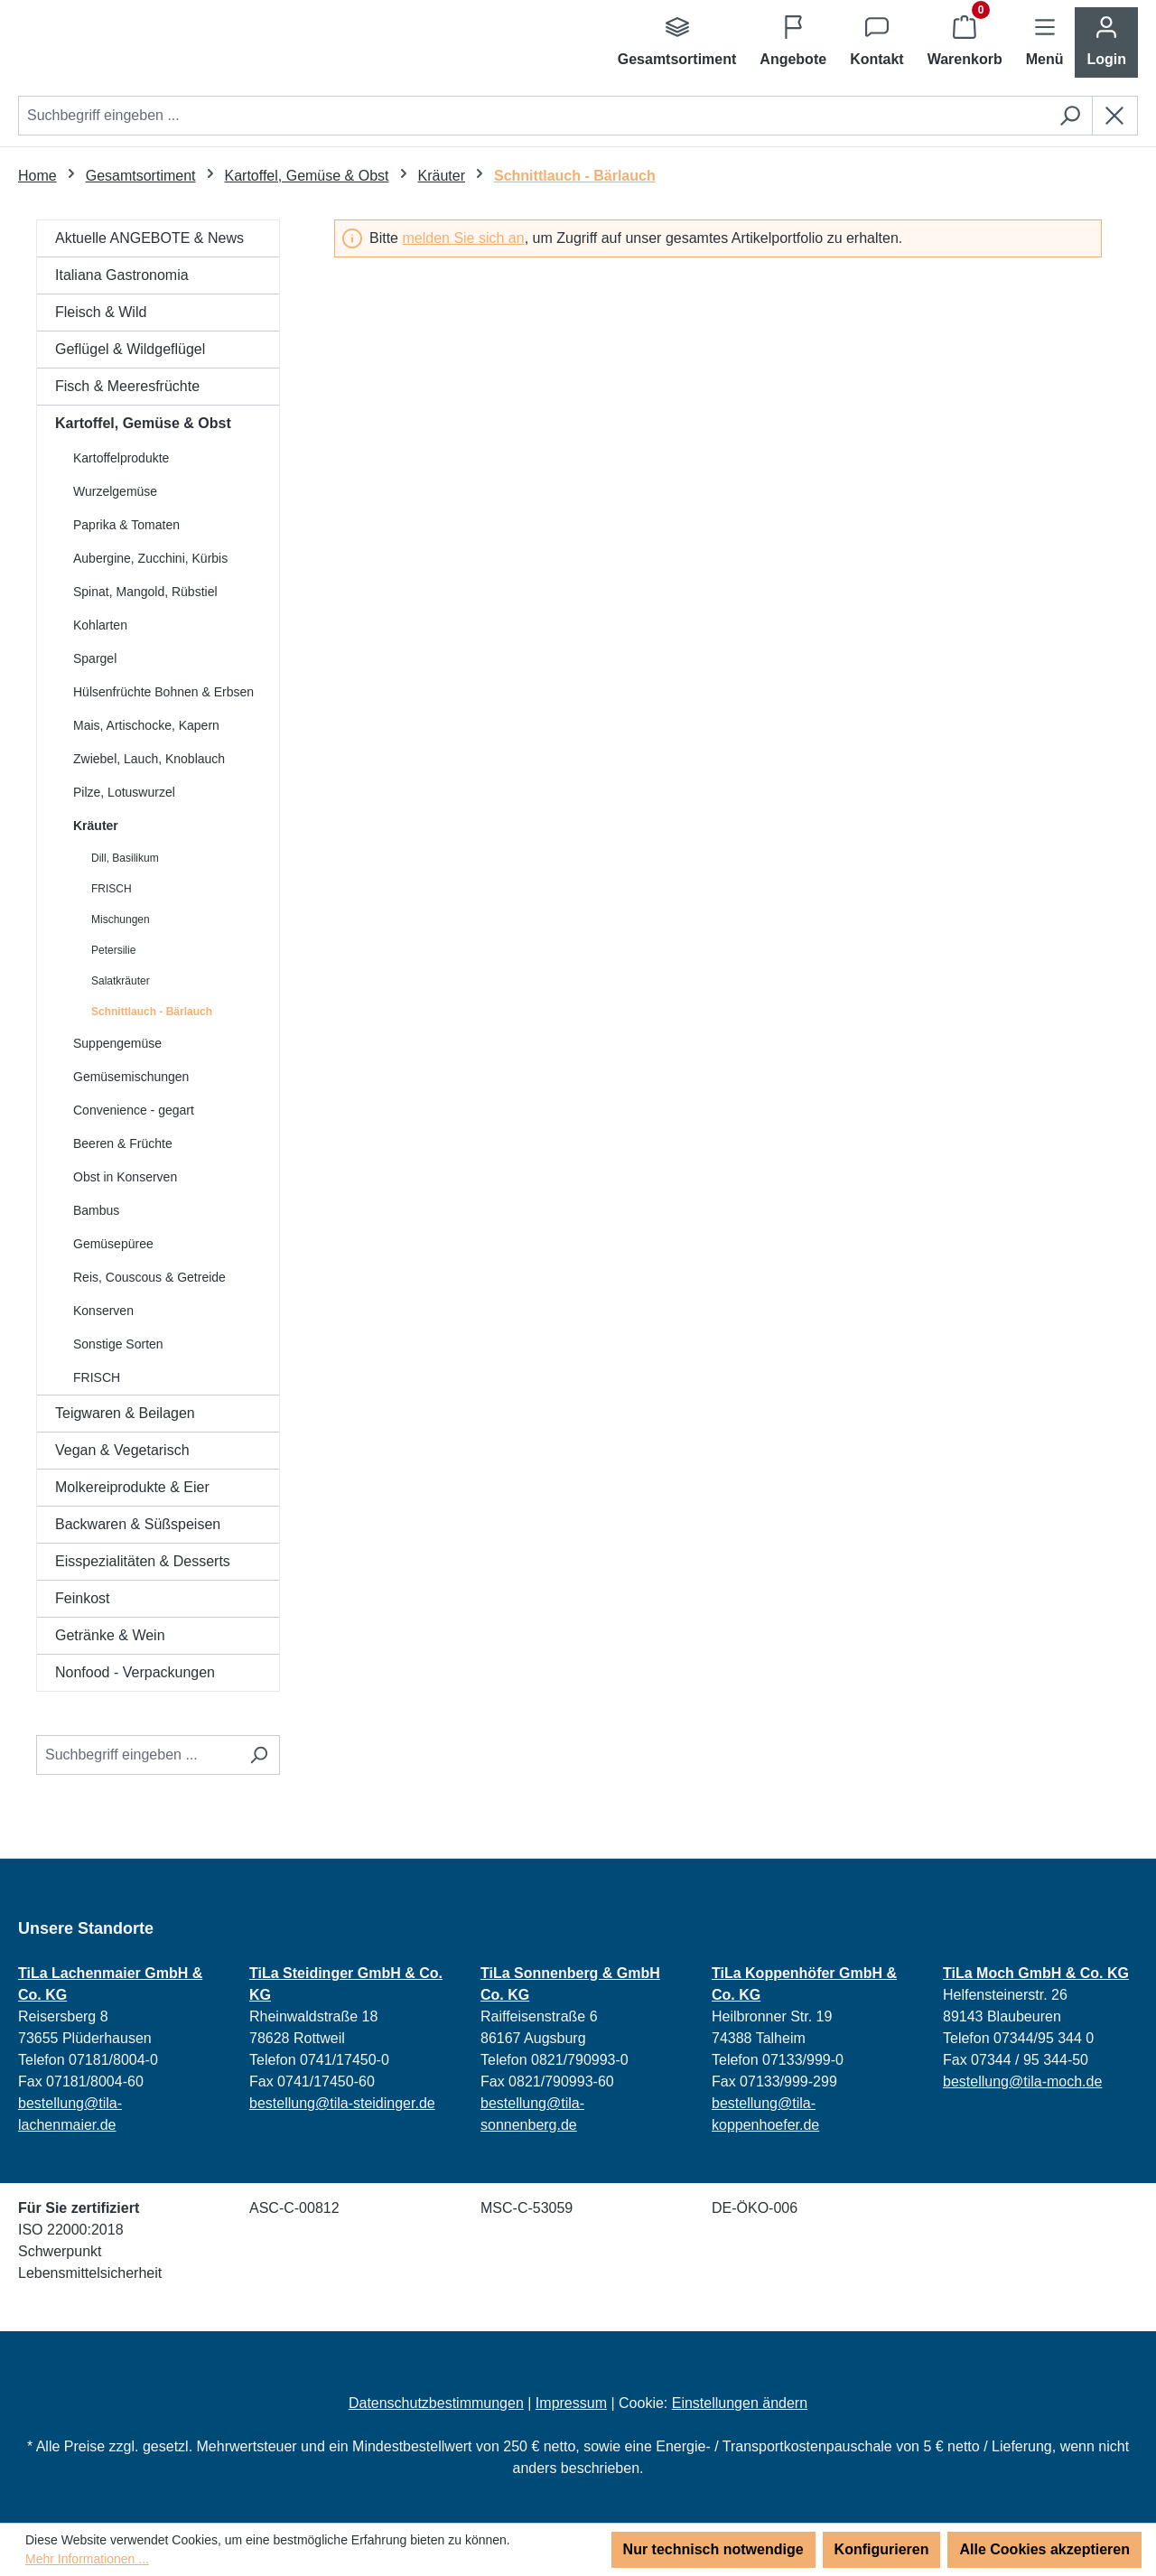 This screenshot has width=1156, height=2576. What do you see at coordinates (342, 2103) in the screenshot?
I see `bestellung@tila-steidinger.de` at bounding box center [342, 2103].